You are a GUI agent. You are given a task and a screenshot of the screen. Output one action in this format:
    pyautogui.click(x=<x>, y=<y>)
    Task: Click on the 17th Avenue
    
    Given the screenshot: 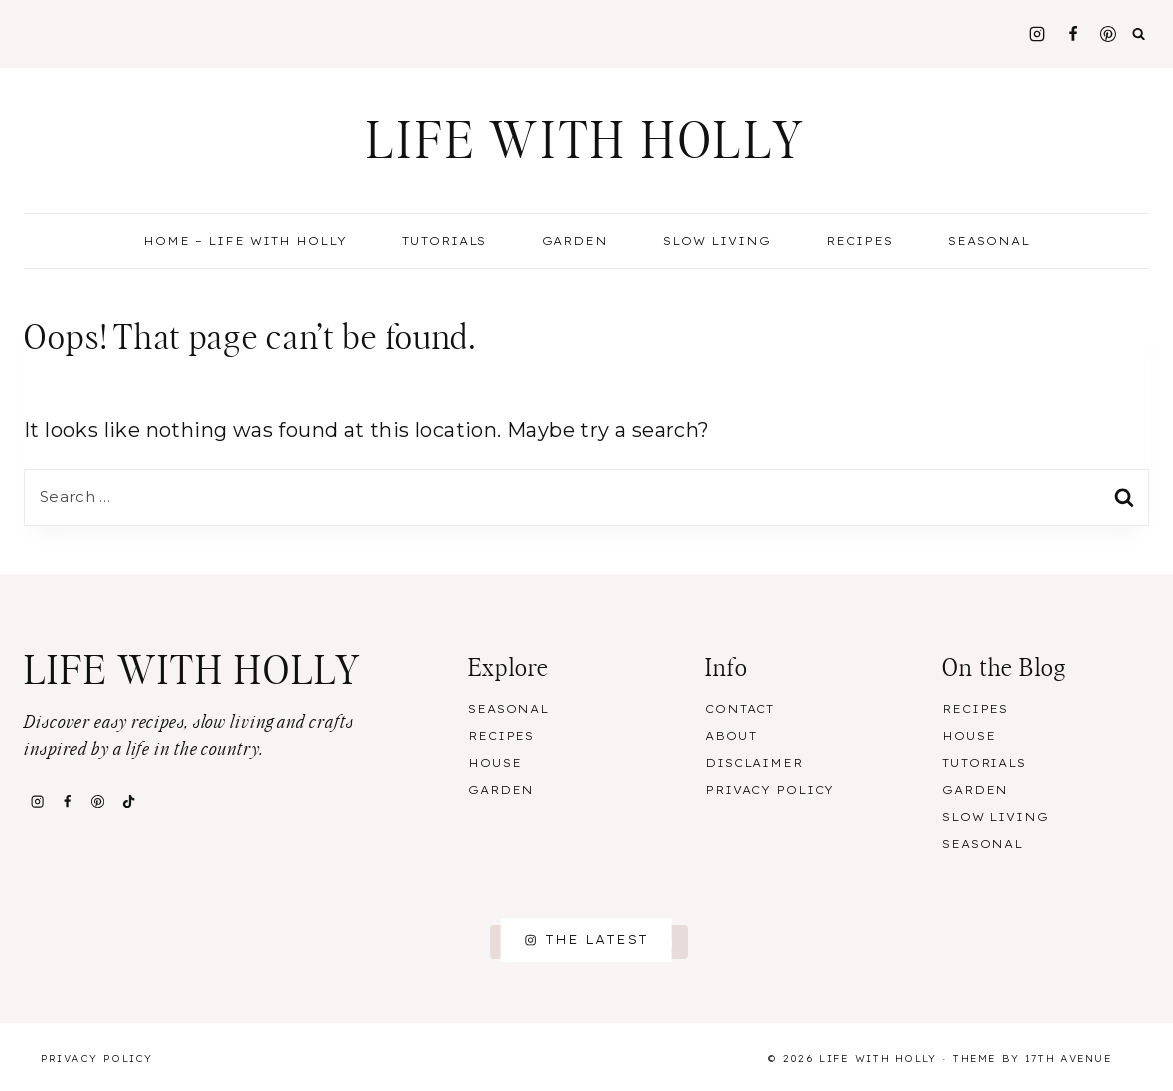 What is the action you would take?
    pyautogui.click(x=1068, y=1058)
    